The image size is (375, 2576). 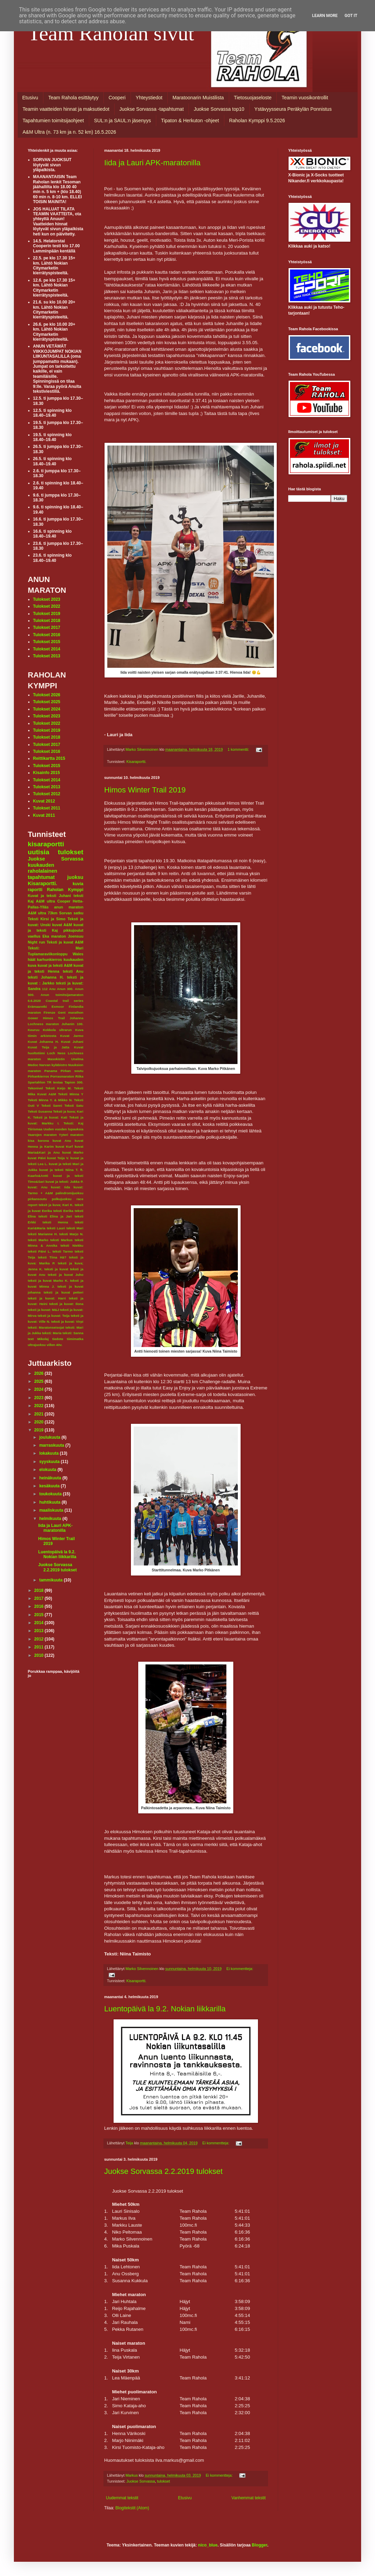 I want to click on kuvat: Iida, so click(x=60, y=1187).